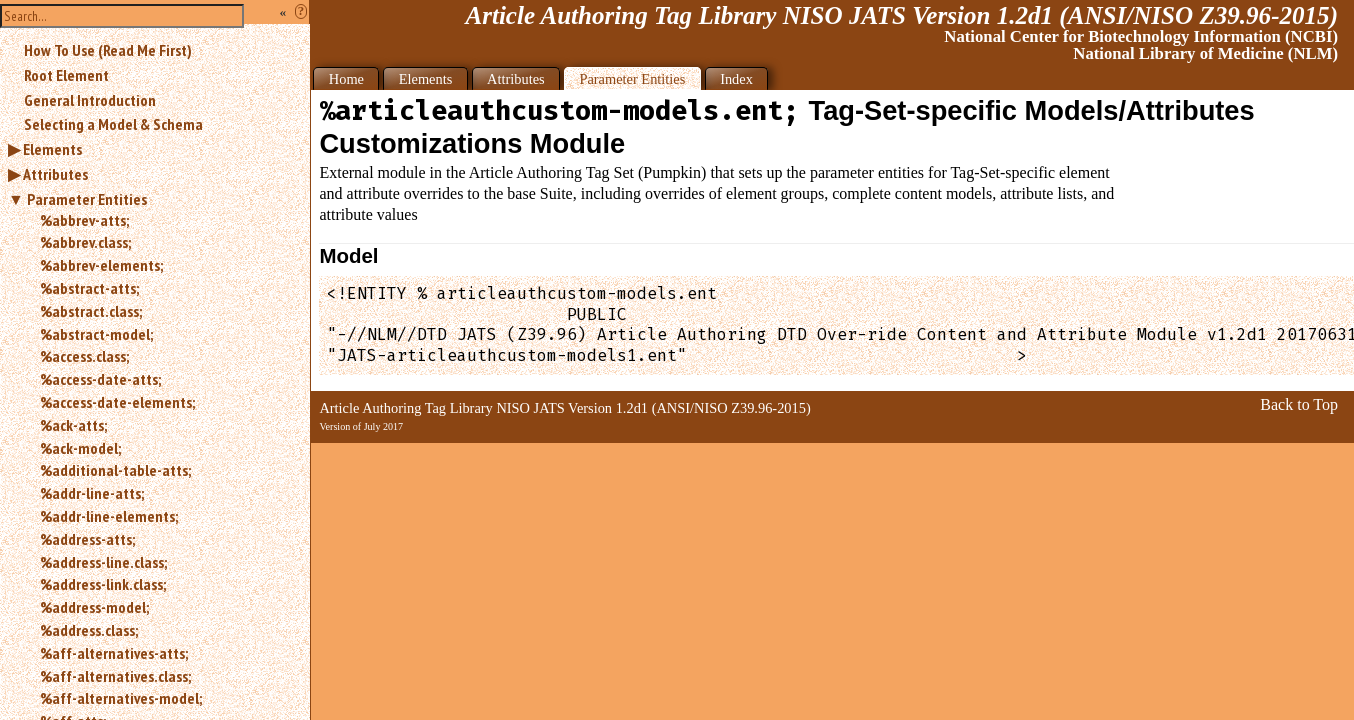 The image size is (1354, 720). I want to click on %ack-model;, so click(80, 448).